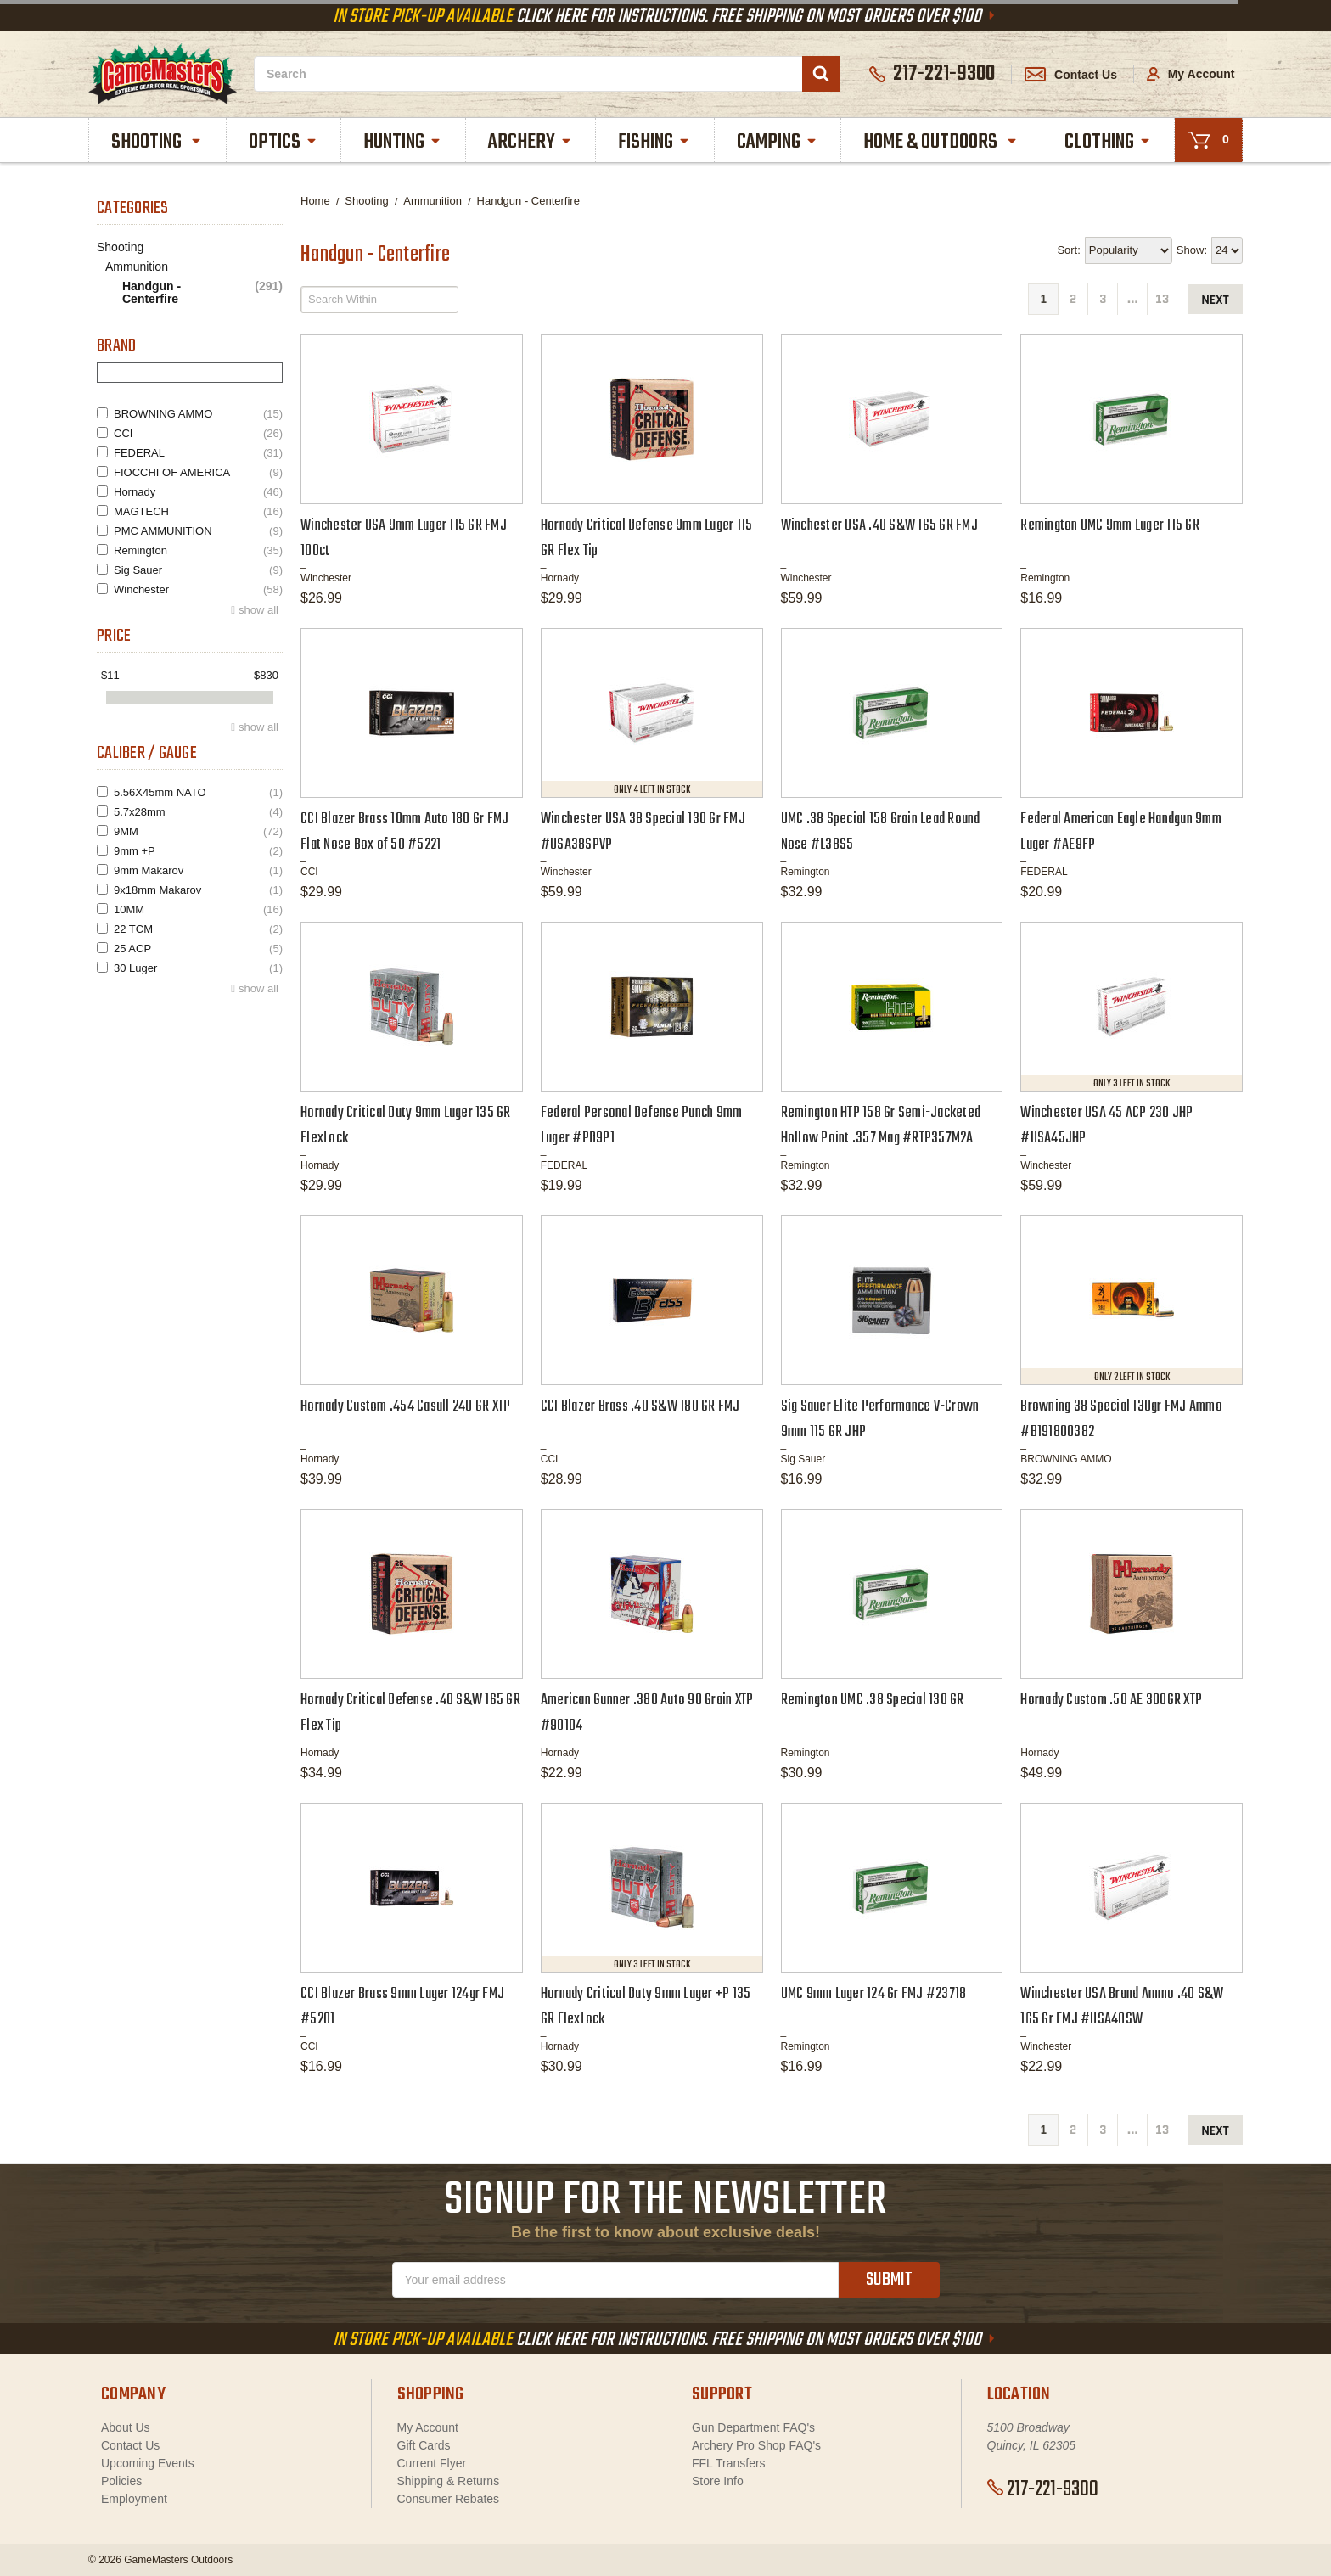  What do you see at coordinates (1109, 526) in the screenshot?
I see `Remington UMC 9mm Luger 115 GR` at bounding box center [1109, 526].